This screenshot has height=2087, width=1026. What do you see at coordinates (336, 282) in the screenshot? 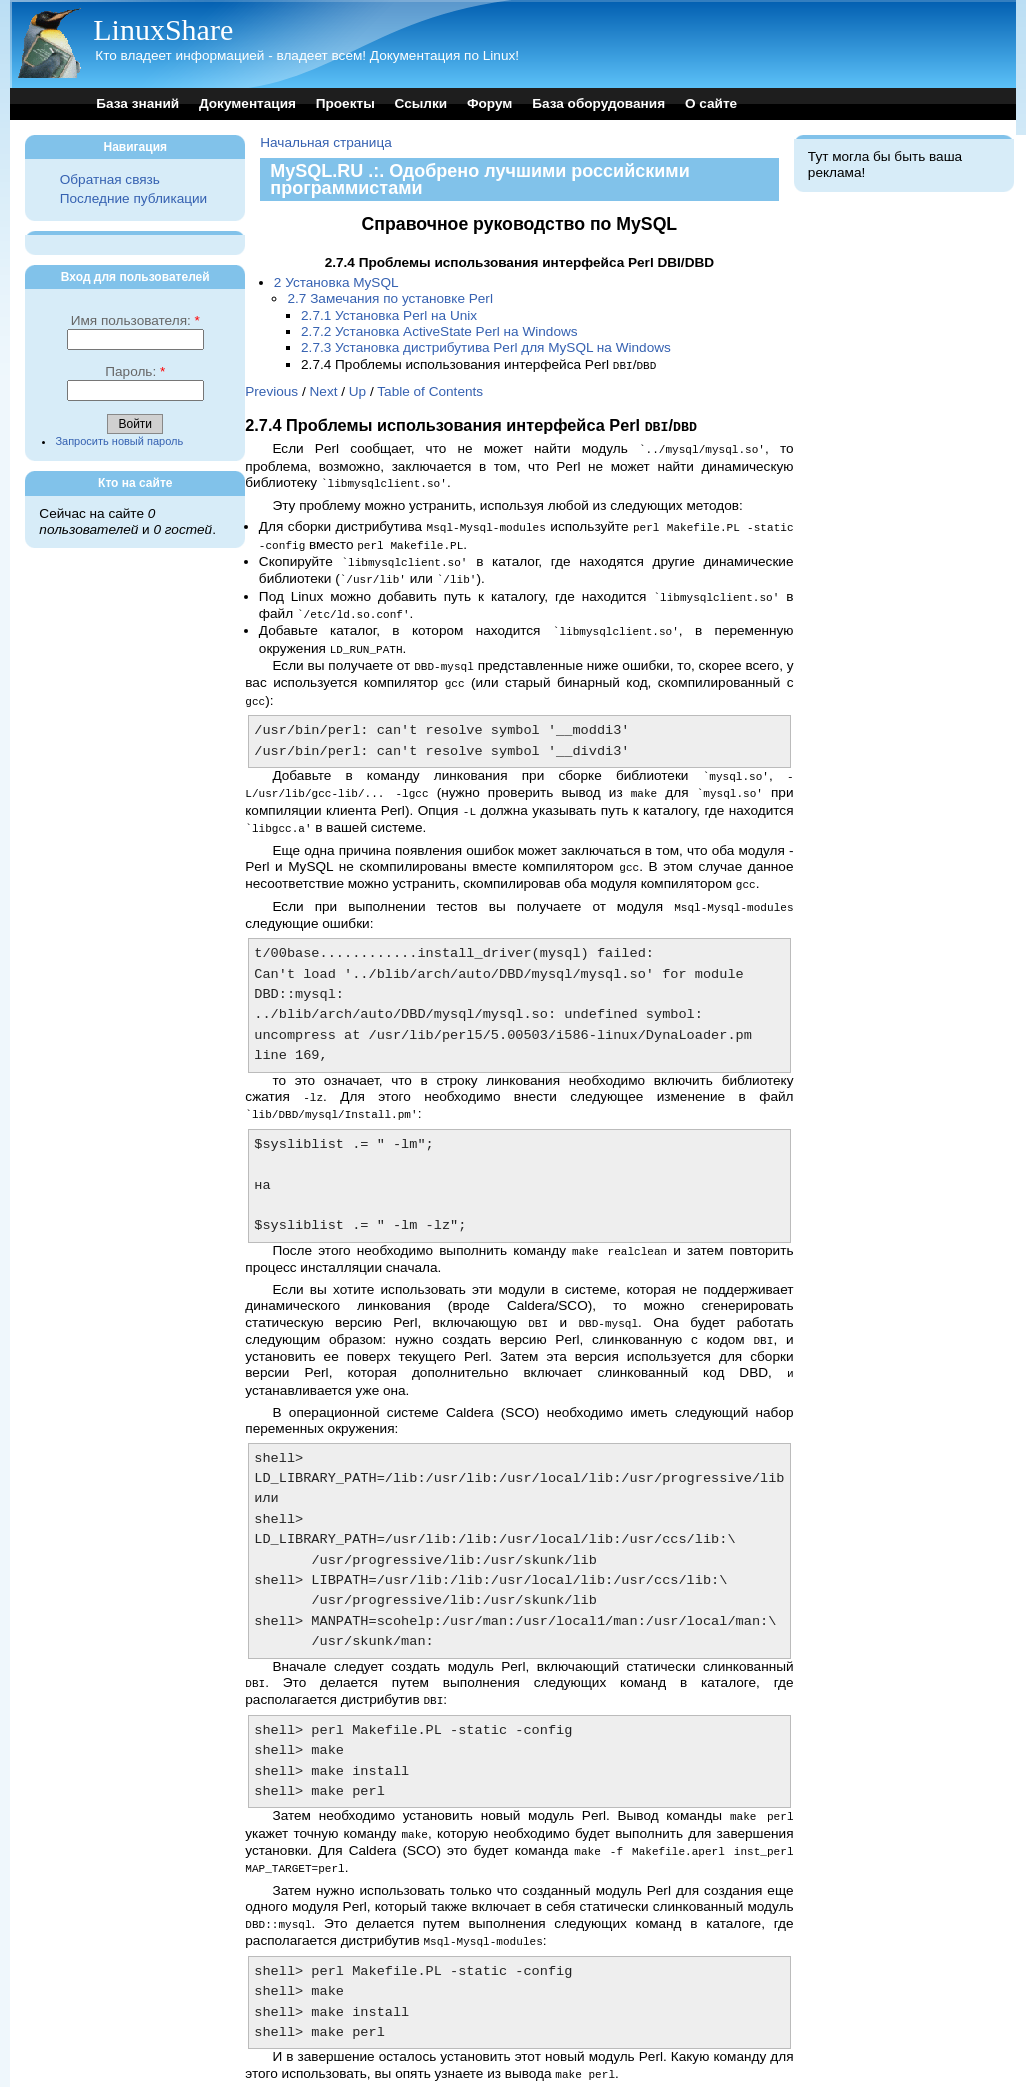
I see `2 Установка MySQL` at bounding box center [336, 282].